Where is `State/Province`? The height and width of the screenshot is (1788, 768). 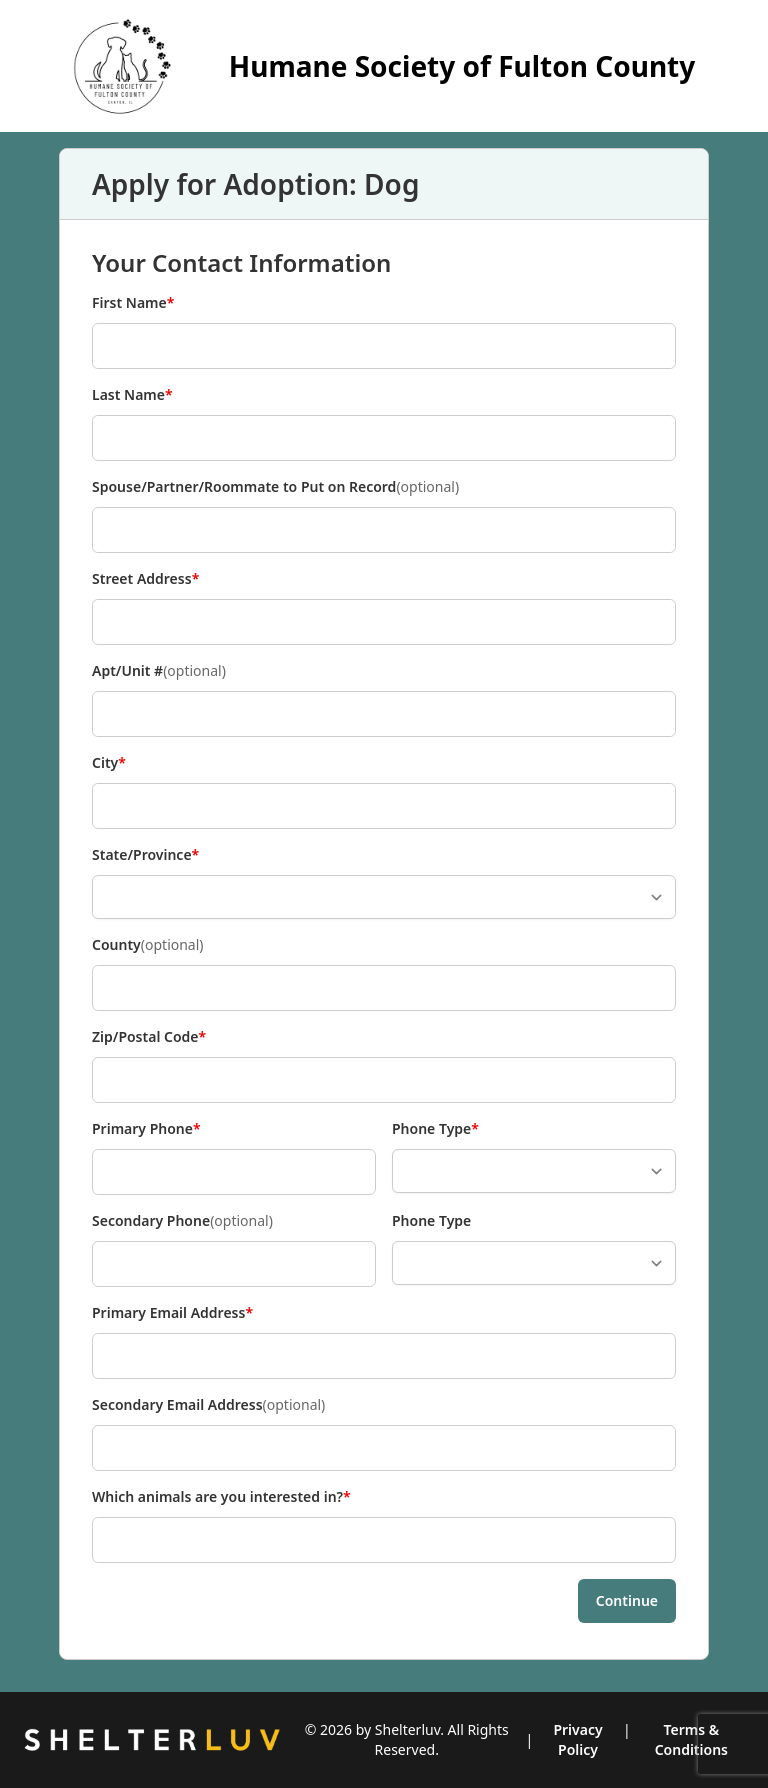
State/Province is located at coordinates (145, 855).